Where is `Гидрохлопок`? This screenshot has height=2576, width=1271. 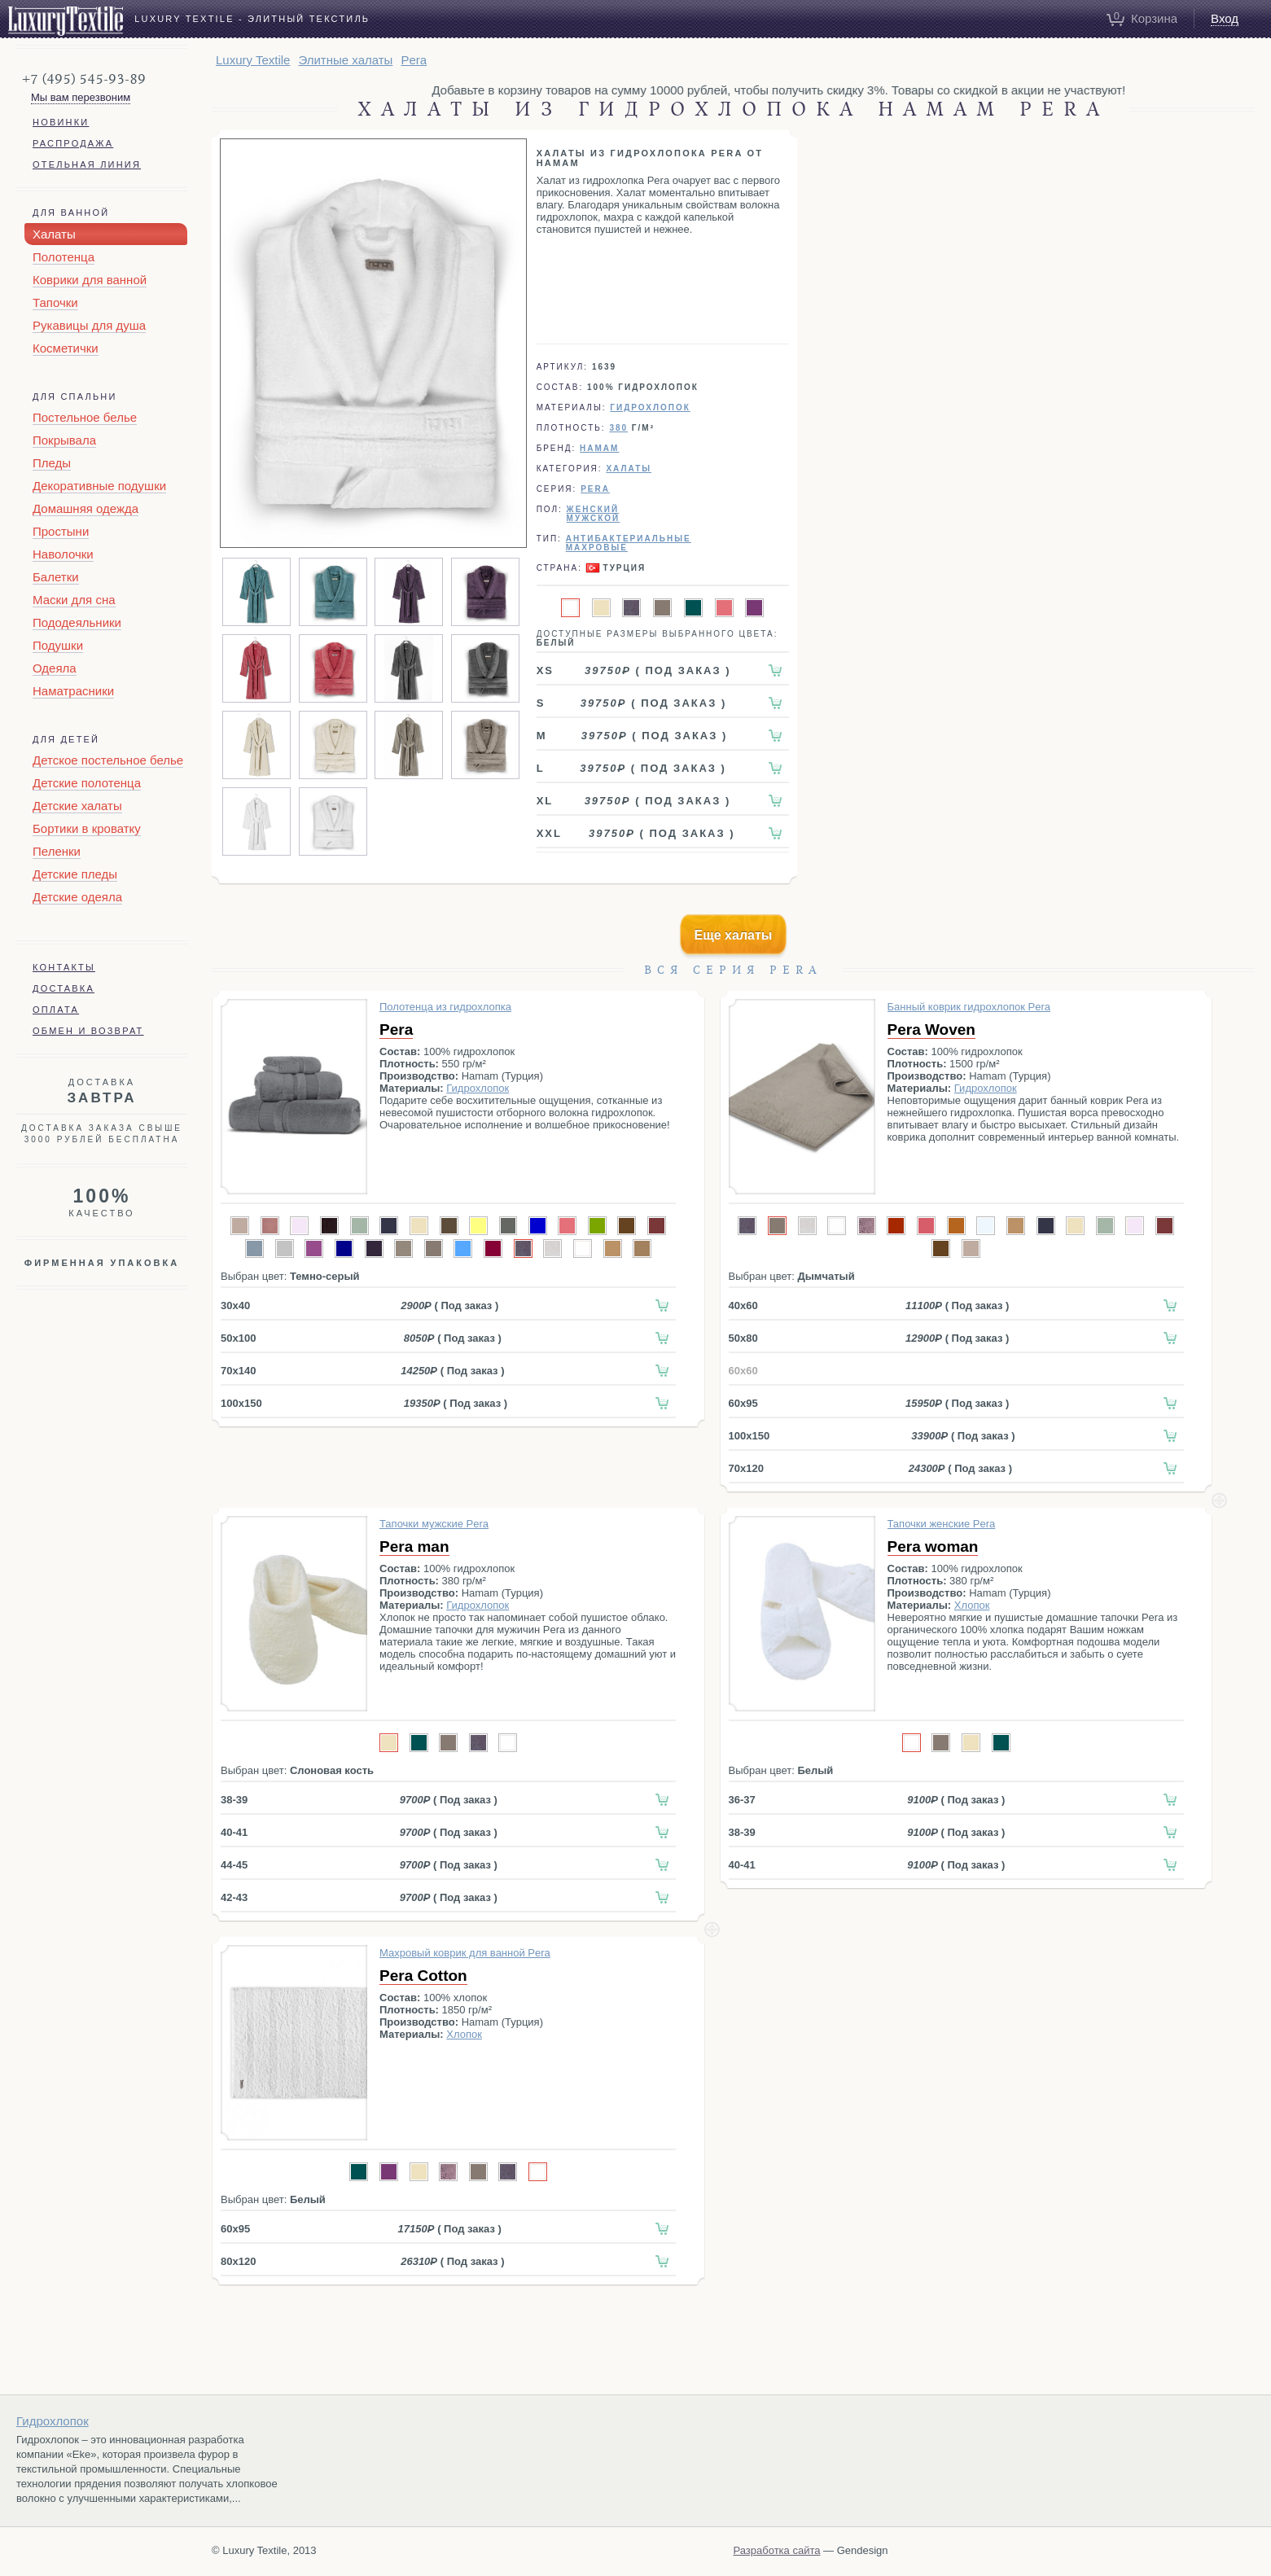 Гидрохлопок is located at coordinates (650, 407).